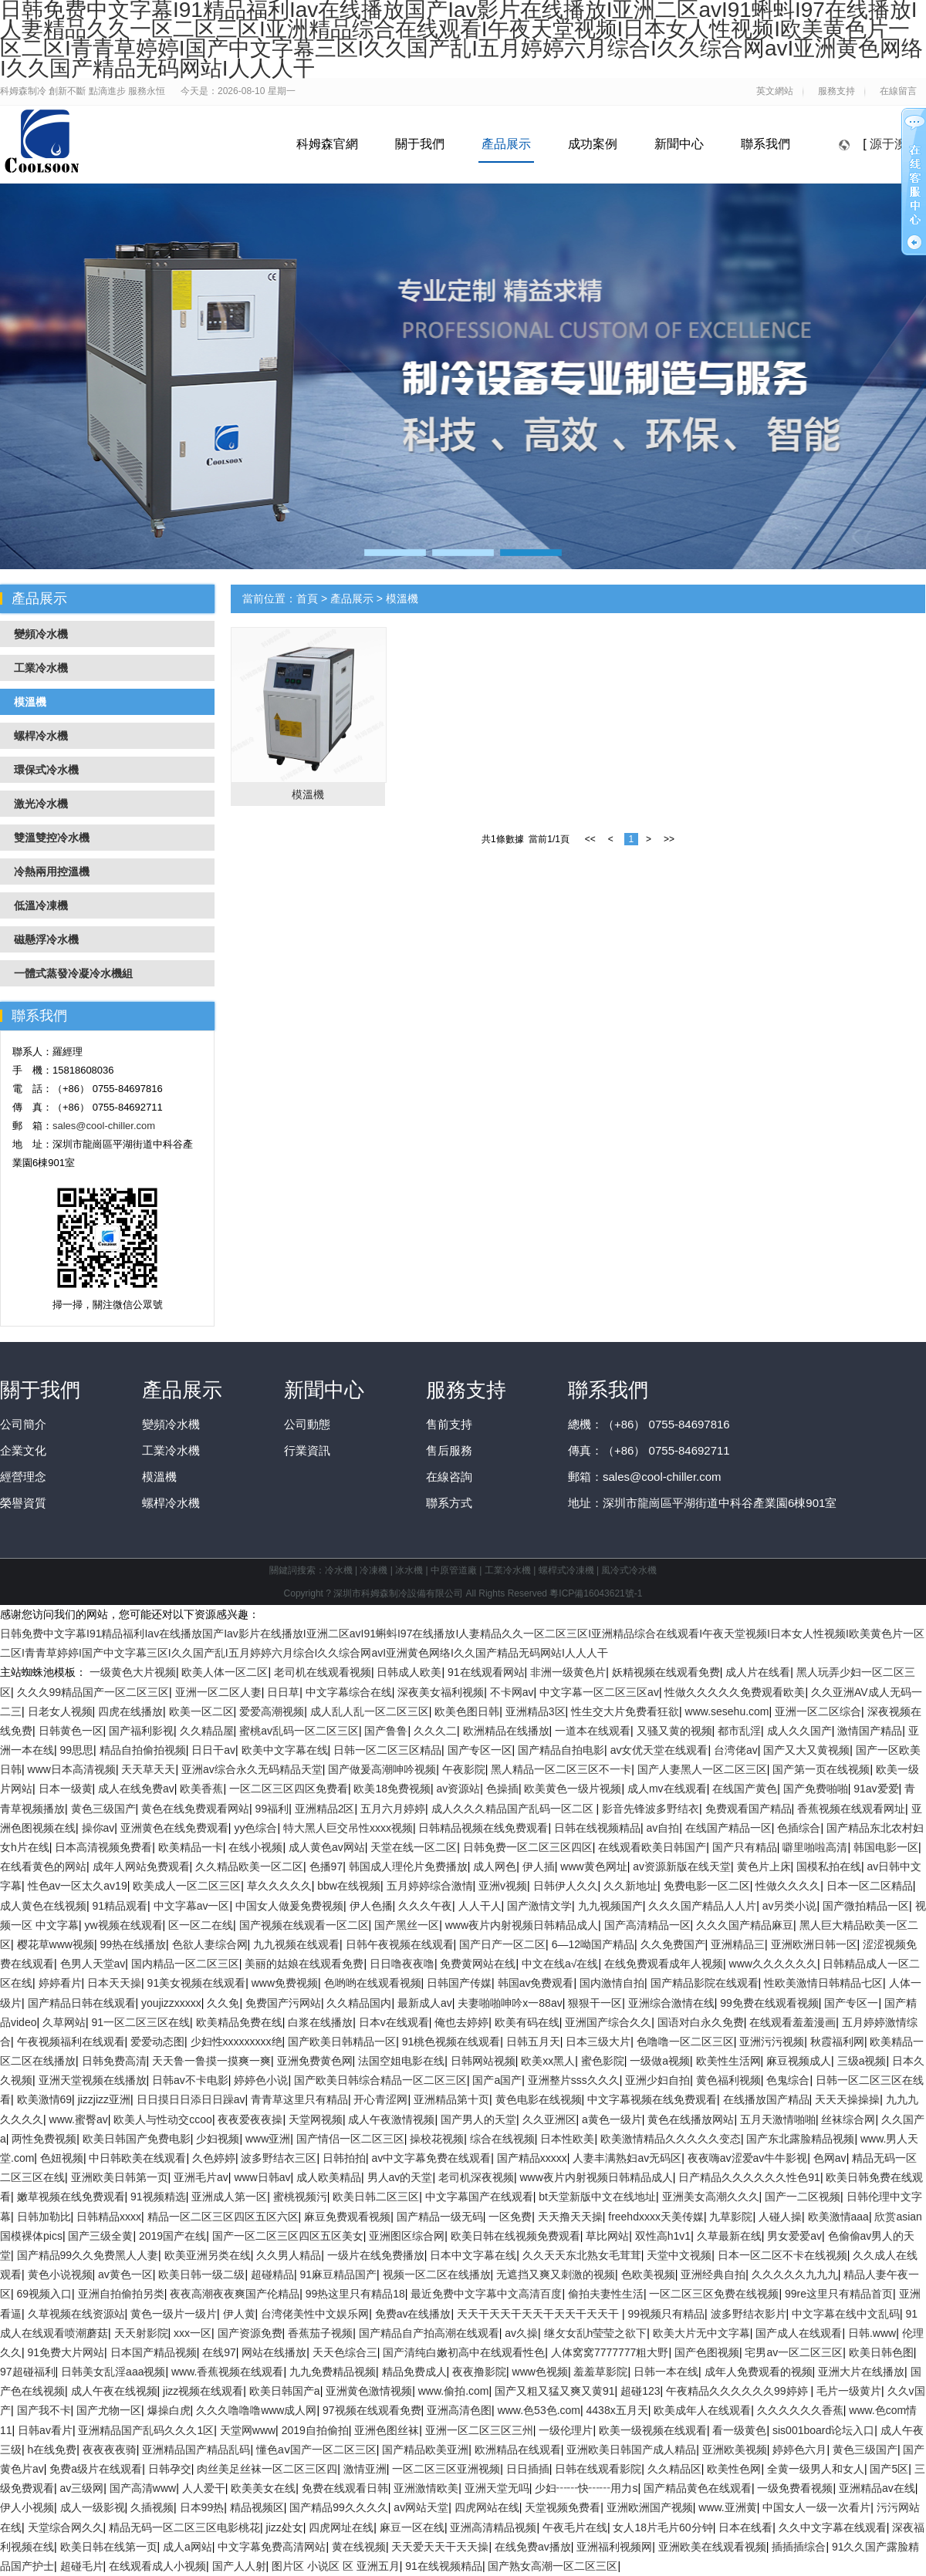  I want to click on 国产微拍精品一区, so click(866, 1906).